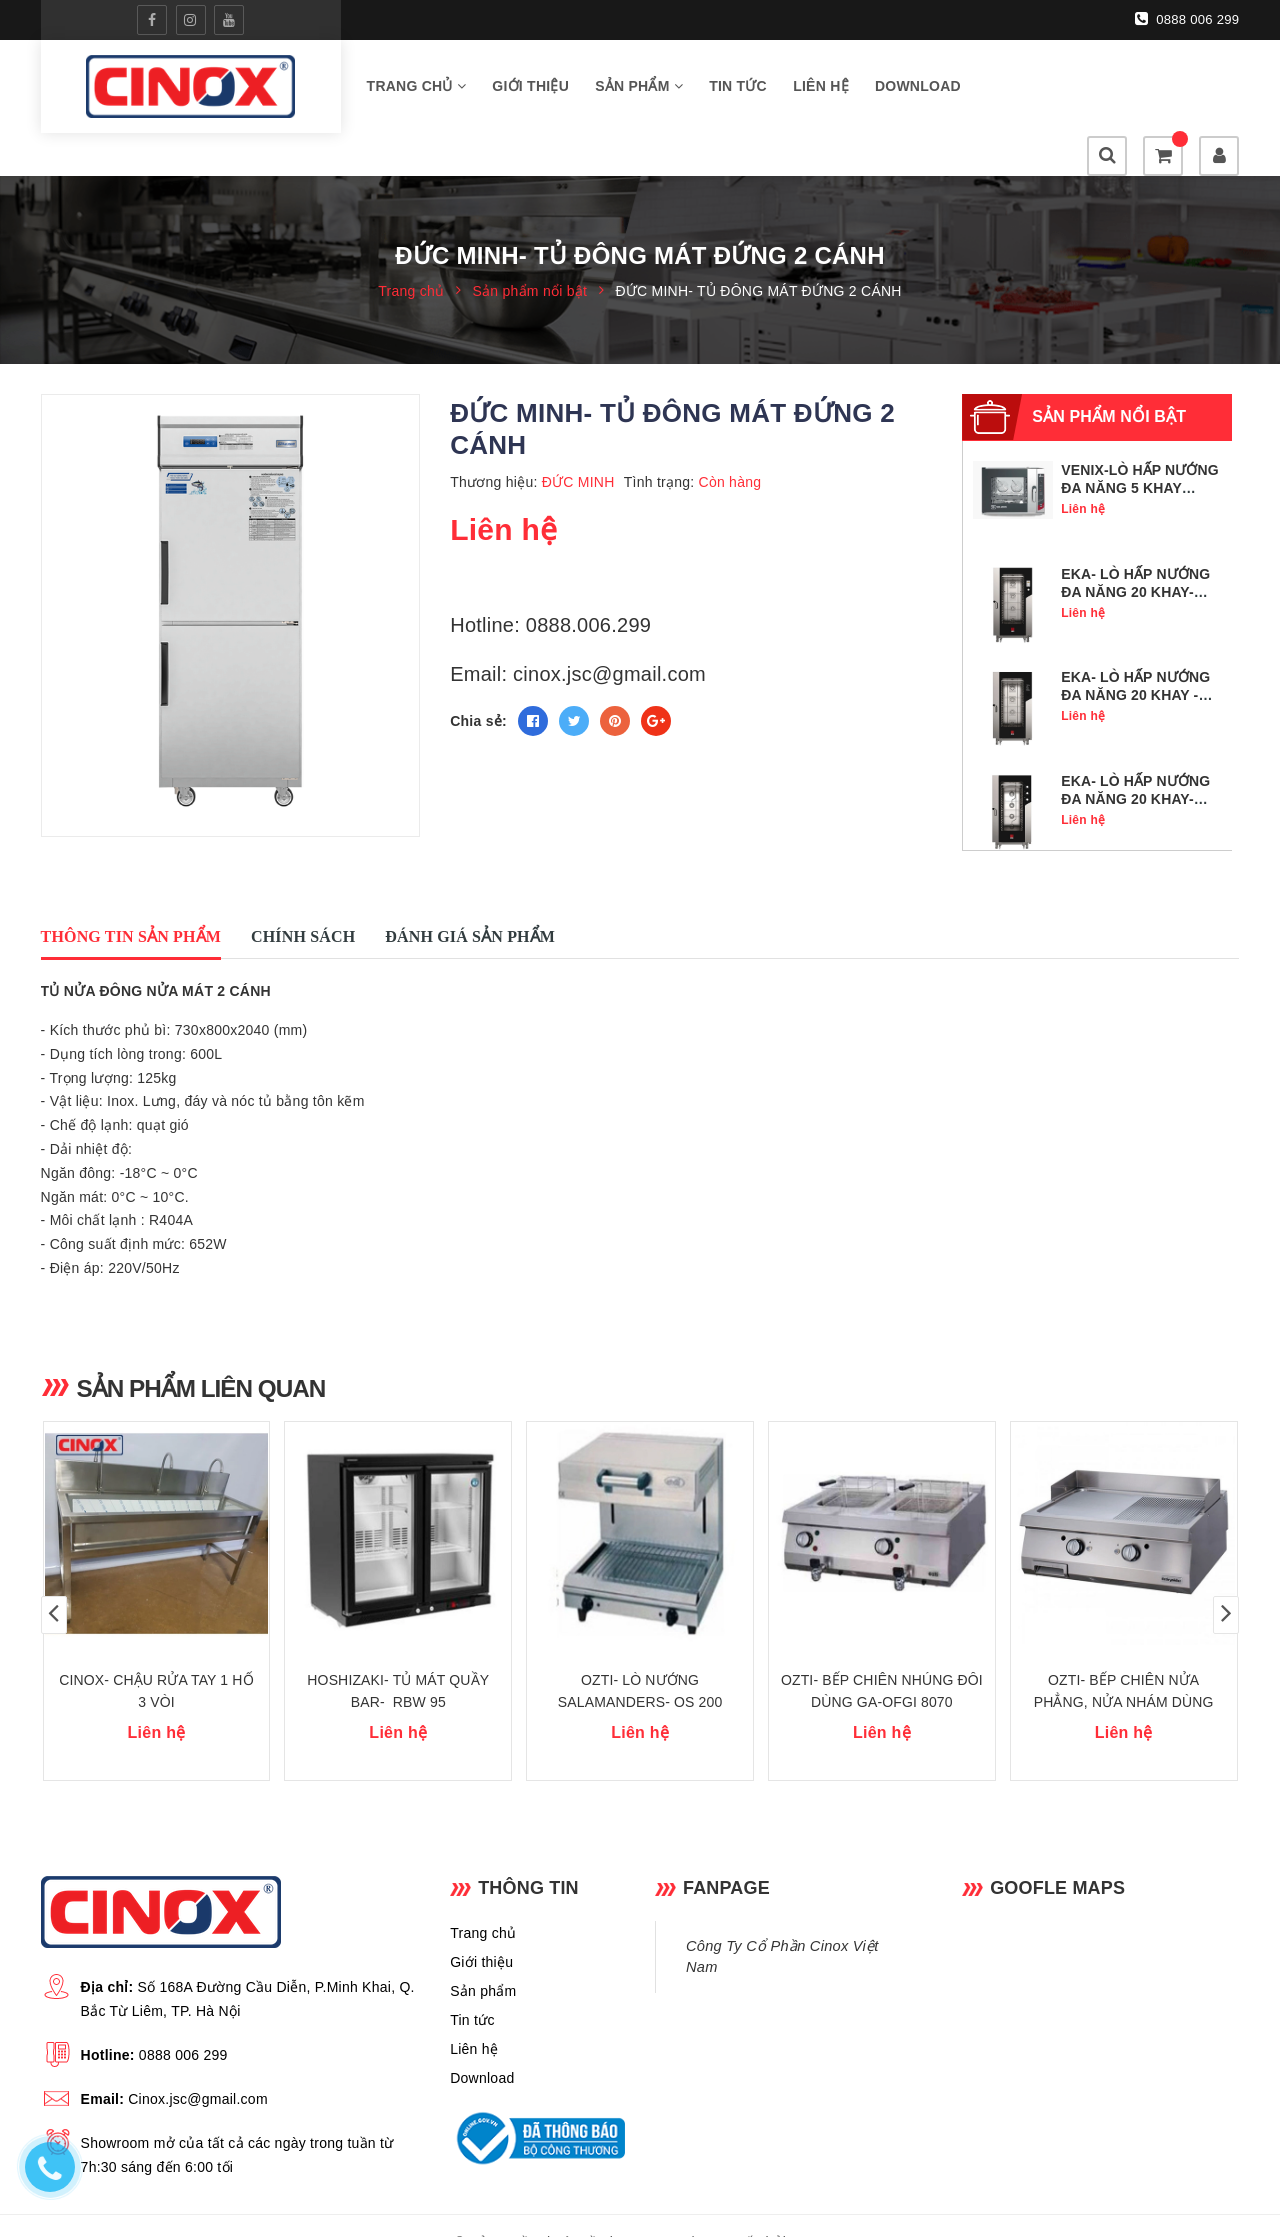 The width and height of the screenshot is (1280, 2237). What do you see at coordinates (205, 1347) in the screenshot?
I see `Sản phẩm liên quan` at bounding box center [205, 1347].